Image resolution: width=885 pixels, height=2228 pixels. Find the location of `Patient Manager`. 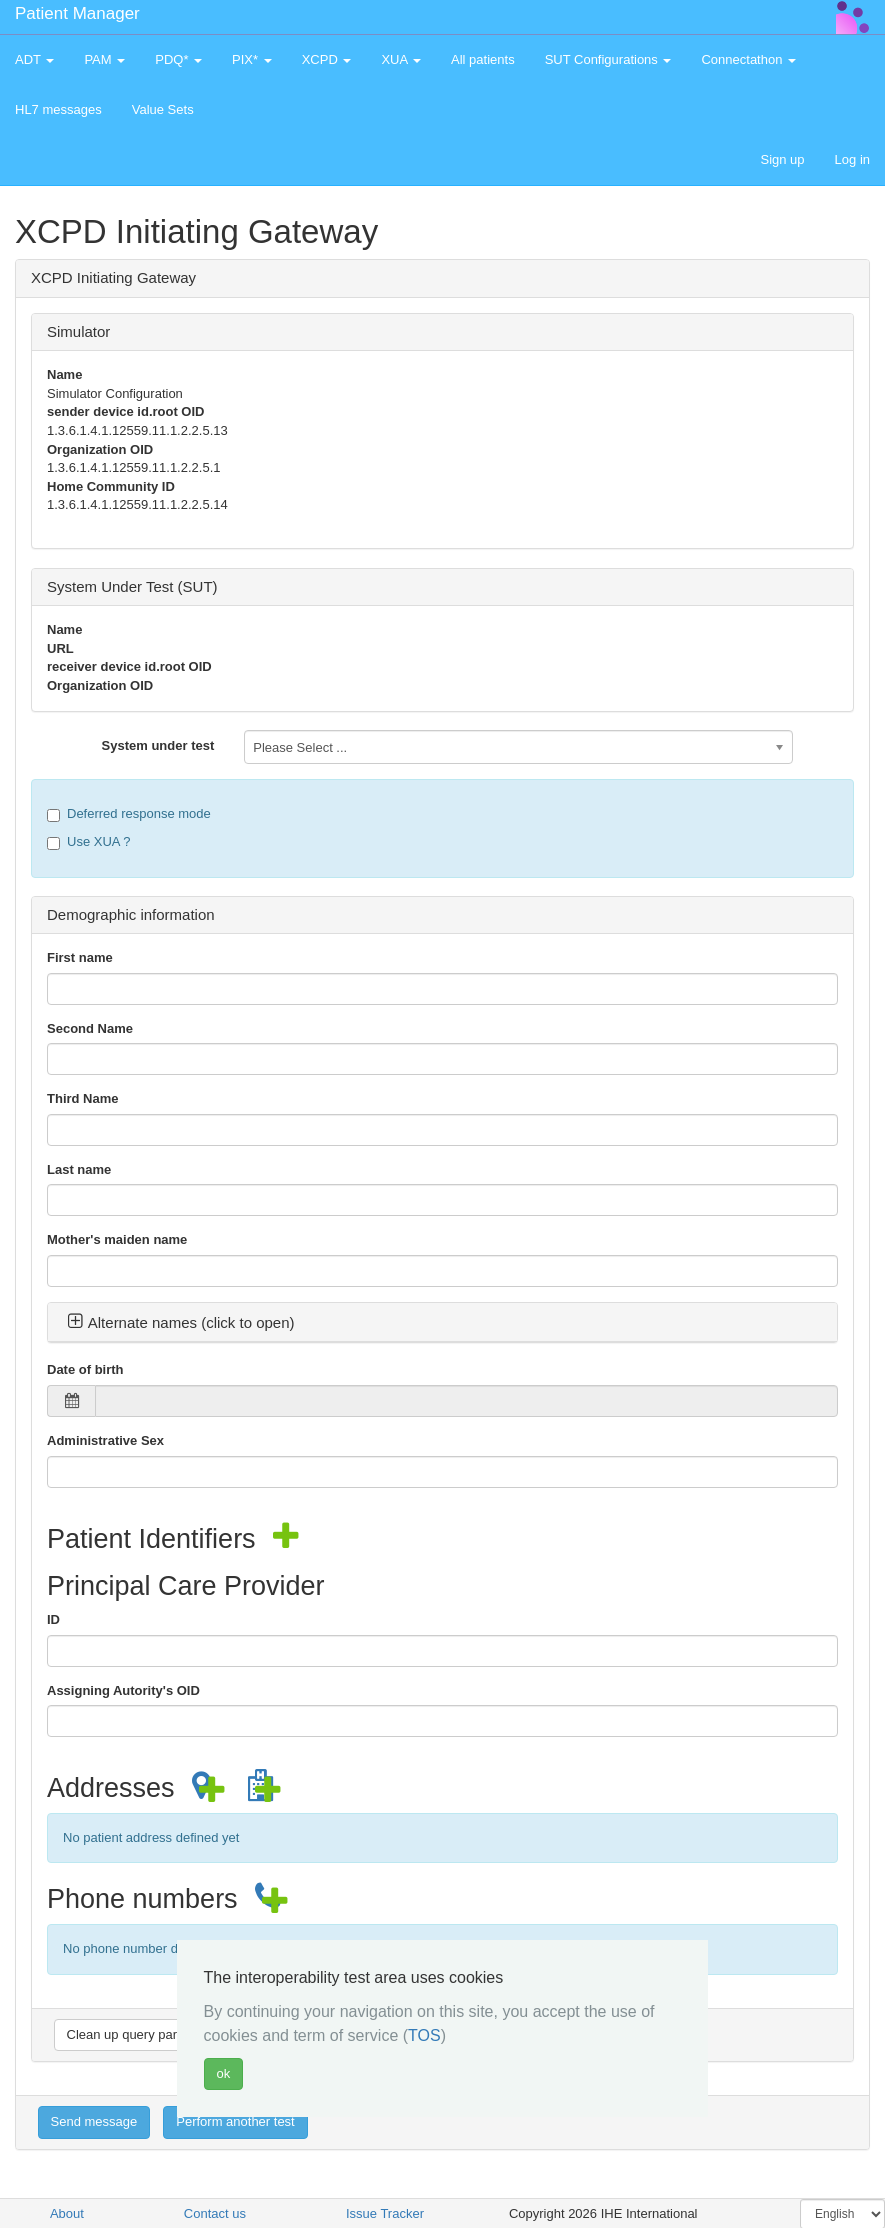

Patient Manager is located at coordinates (77, 13).